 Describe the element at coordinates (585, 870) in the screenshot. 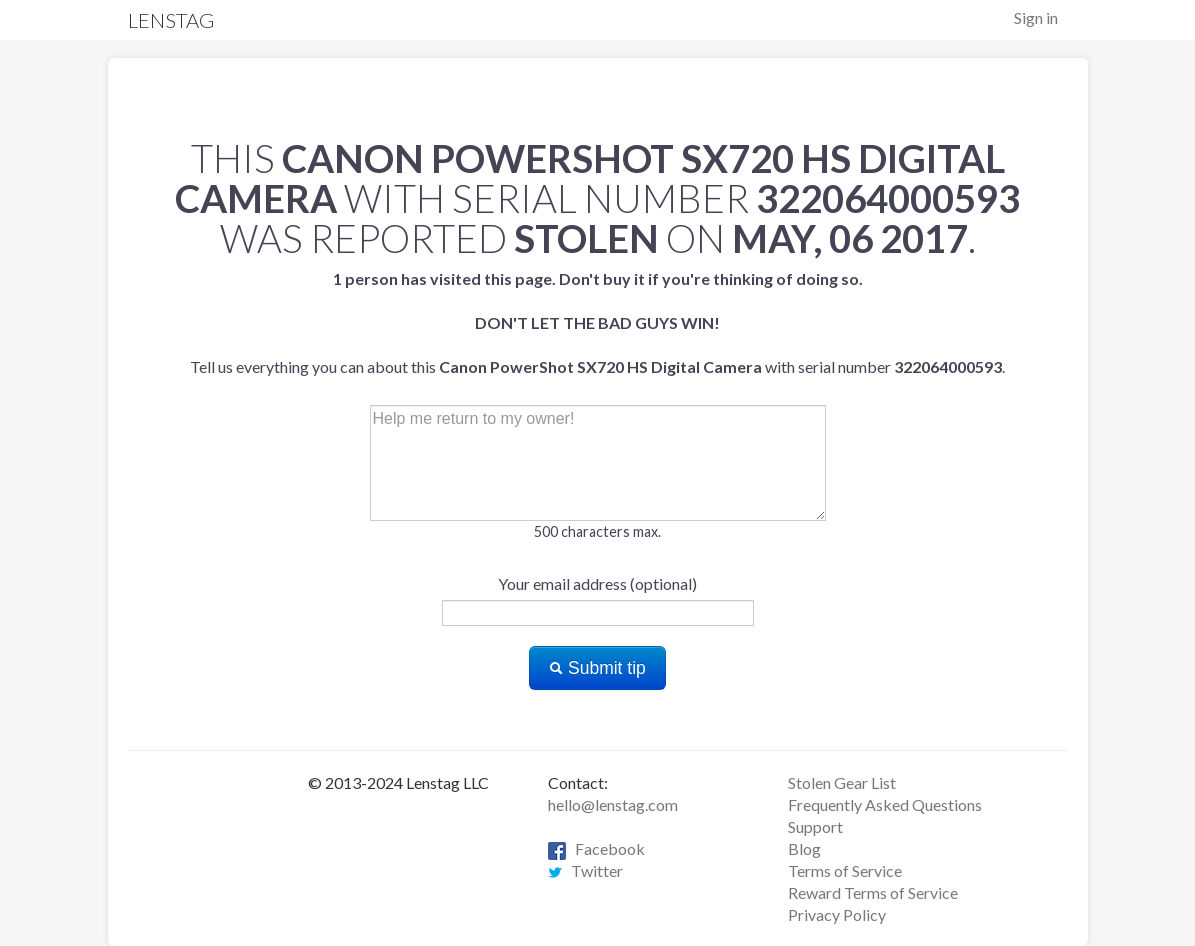

I see `Twitter` at that location.